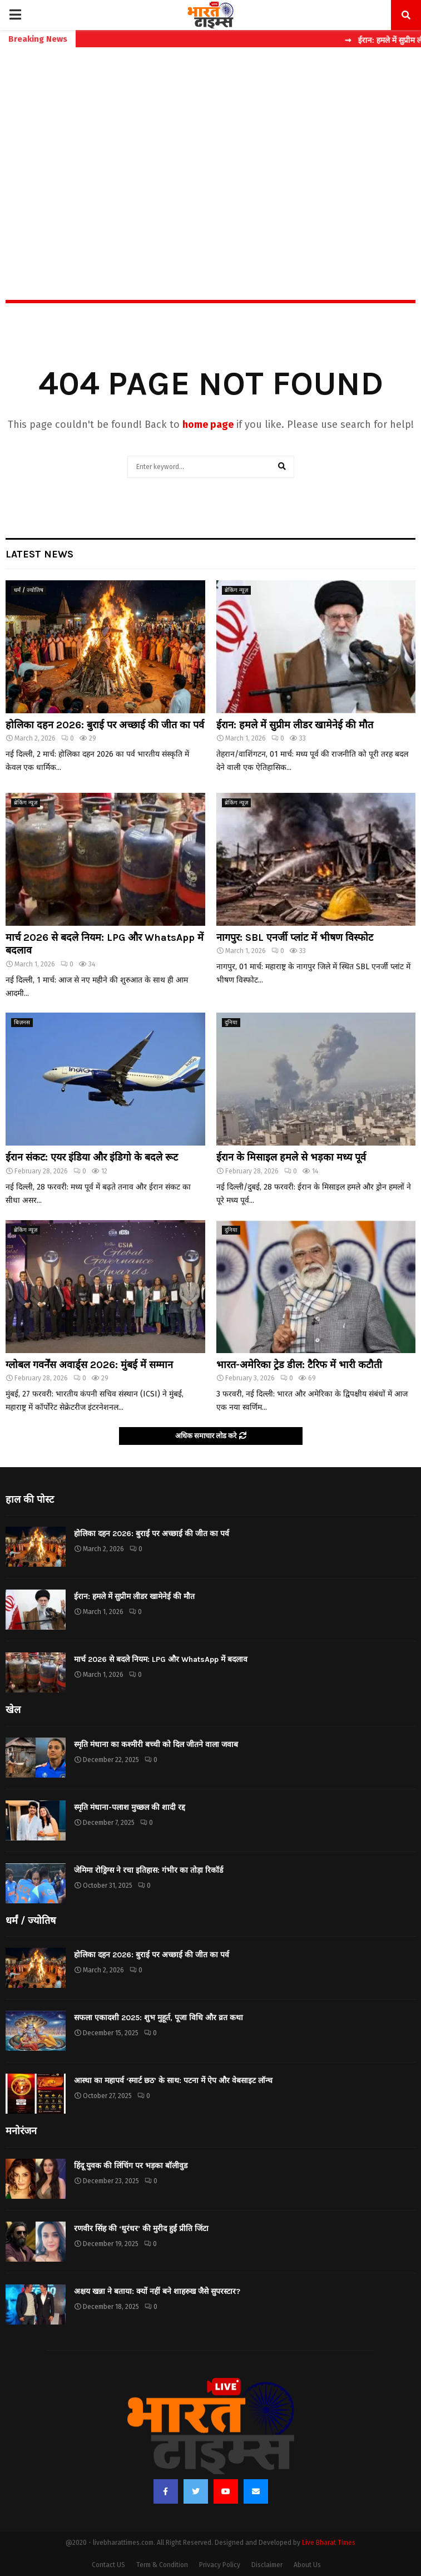 This screenshot has height=2576, width=421. I want to click on Latest News, so click(39, 554).